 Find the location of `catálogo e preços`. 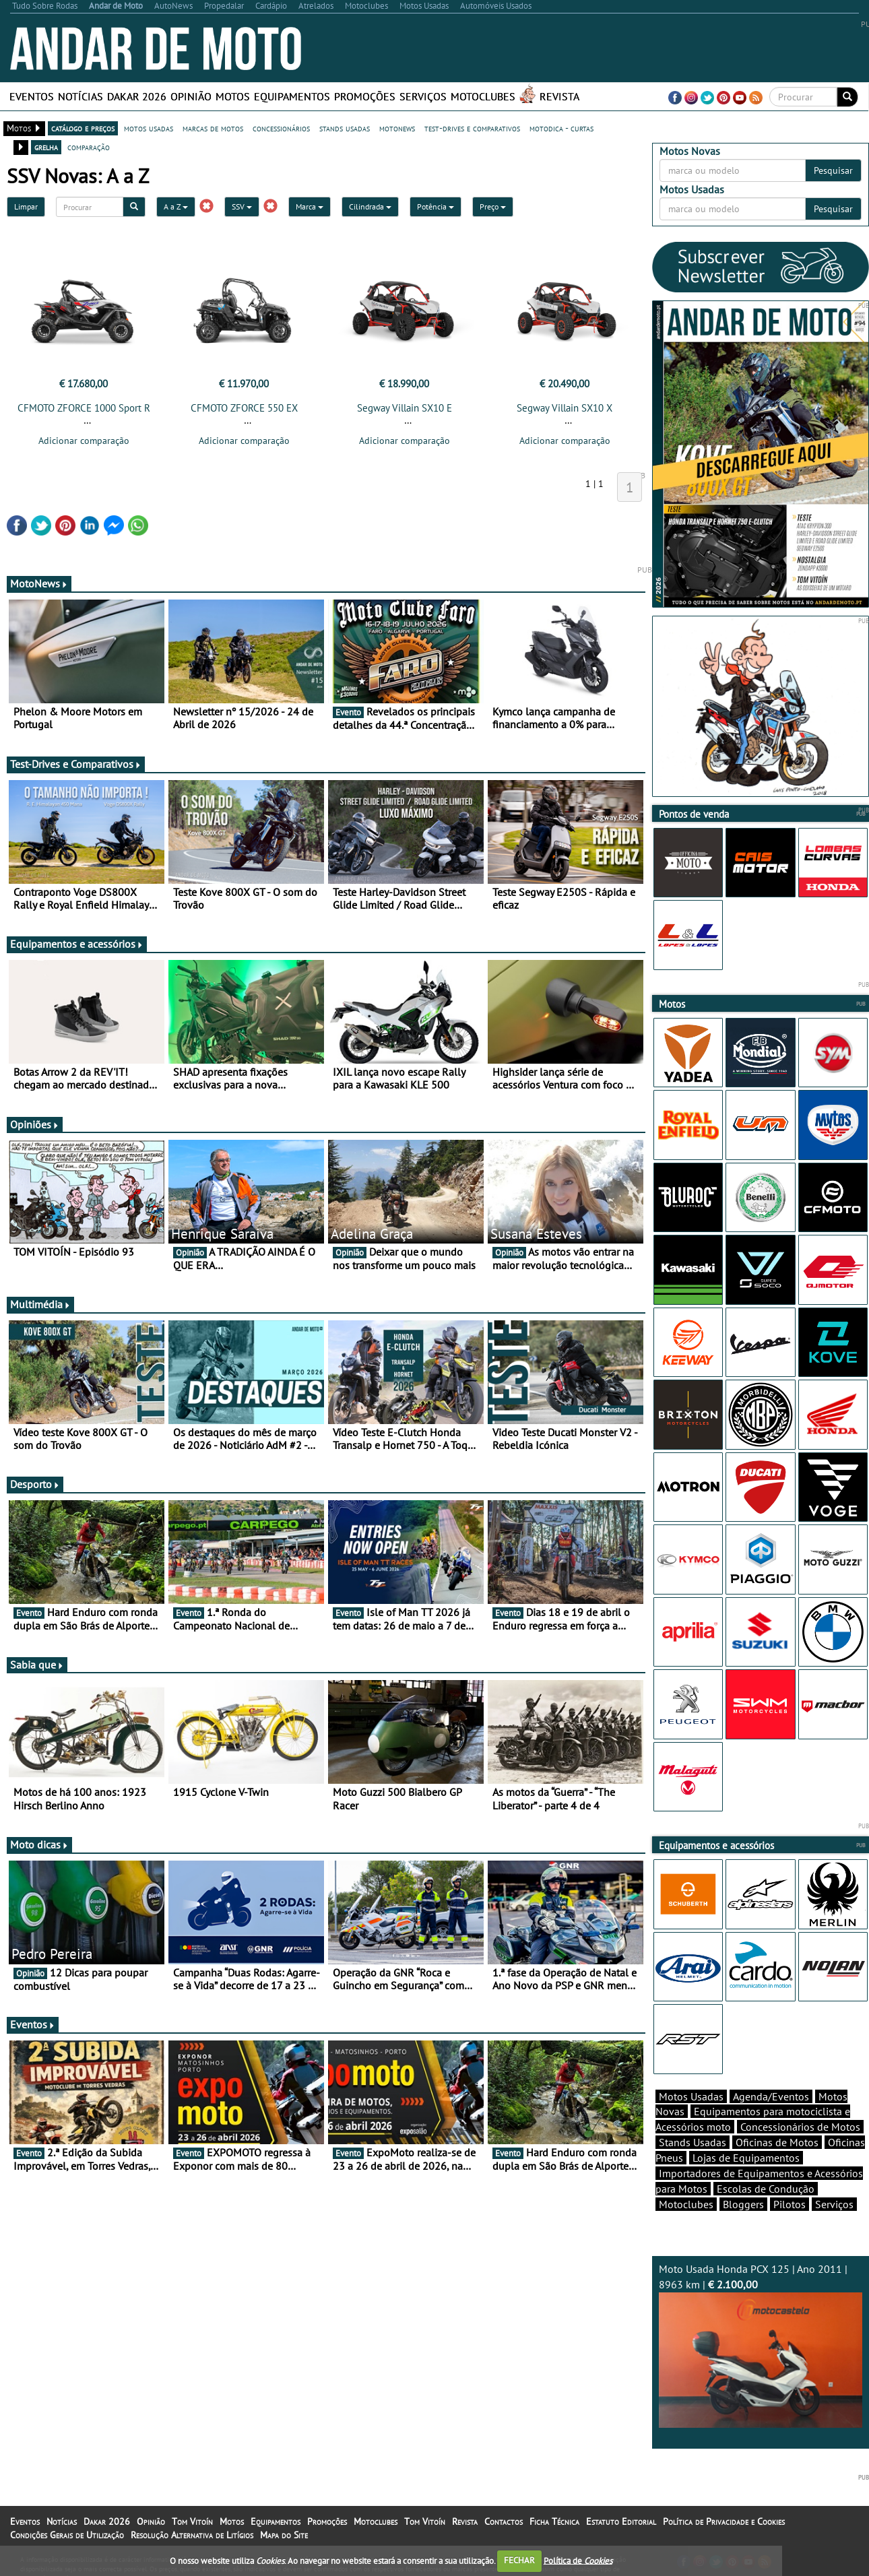

catálogo e preços is located at coordinates (83, 128).